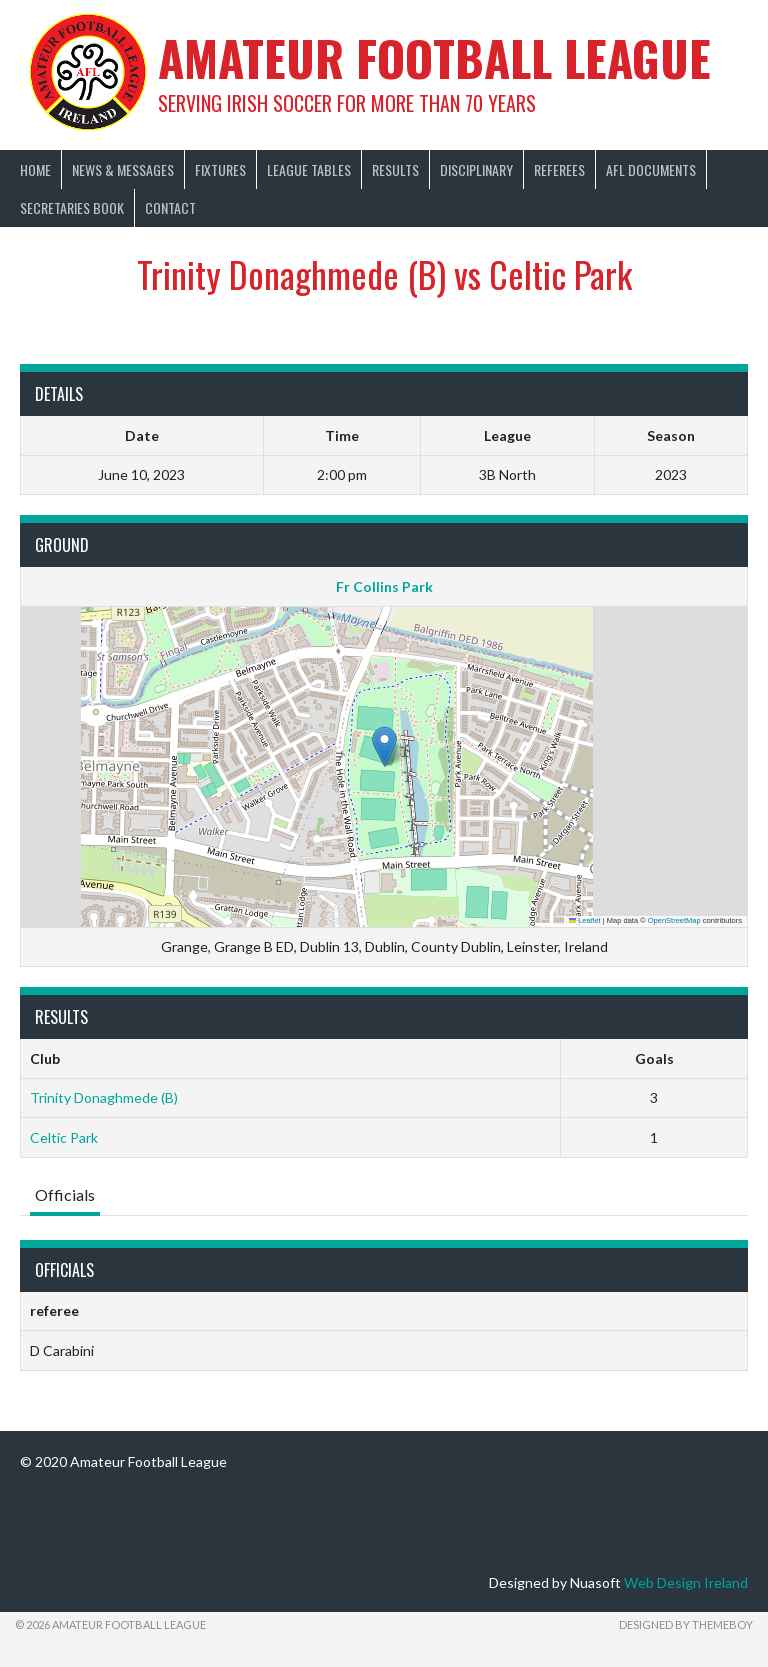 This screenshot has height=1667, width=768. Describe the element at coordinates (170, 207) in the screenshot. I see `Contact` at that location.